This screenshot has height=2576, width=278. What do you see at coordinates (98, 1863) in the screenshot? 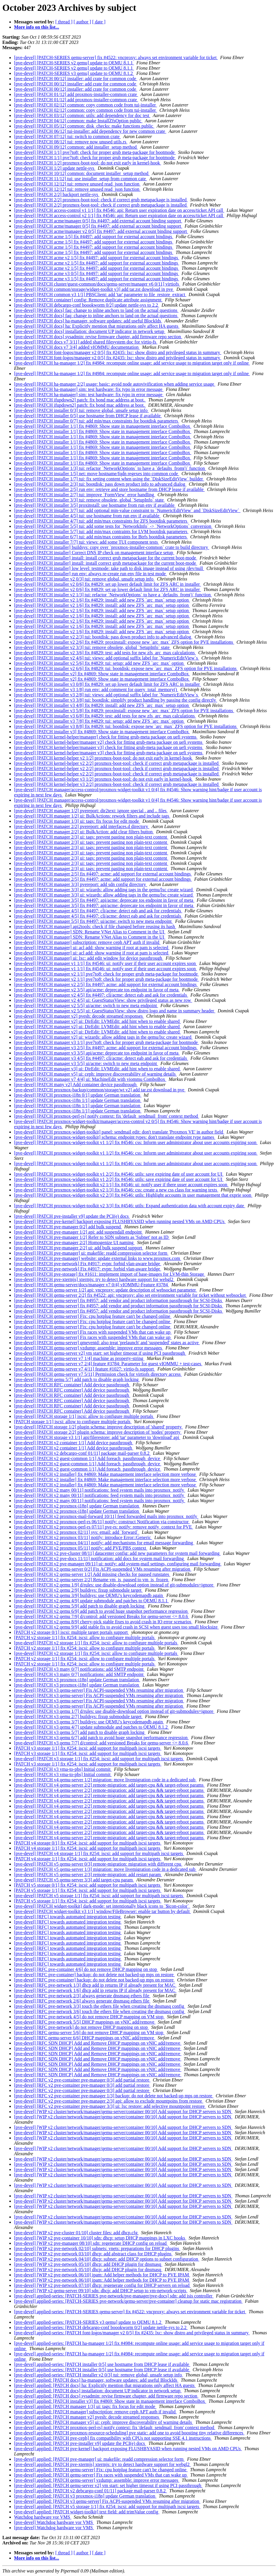
I see `[pve-devel] [PATCH v5 qemu-server 0/3] remote-migration: migration with different cpu` at bounding box center [98, 1863].